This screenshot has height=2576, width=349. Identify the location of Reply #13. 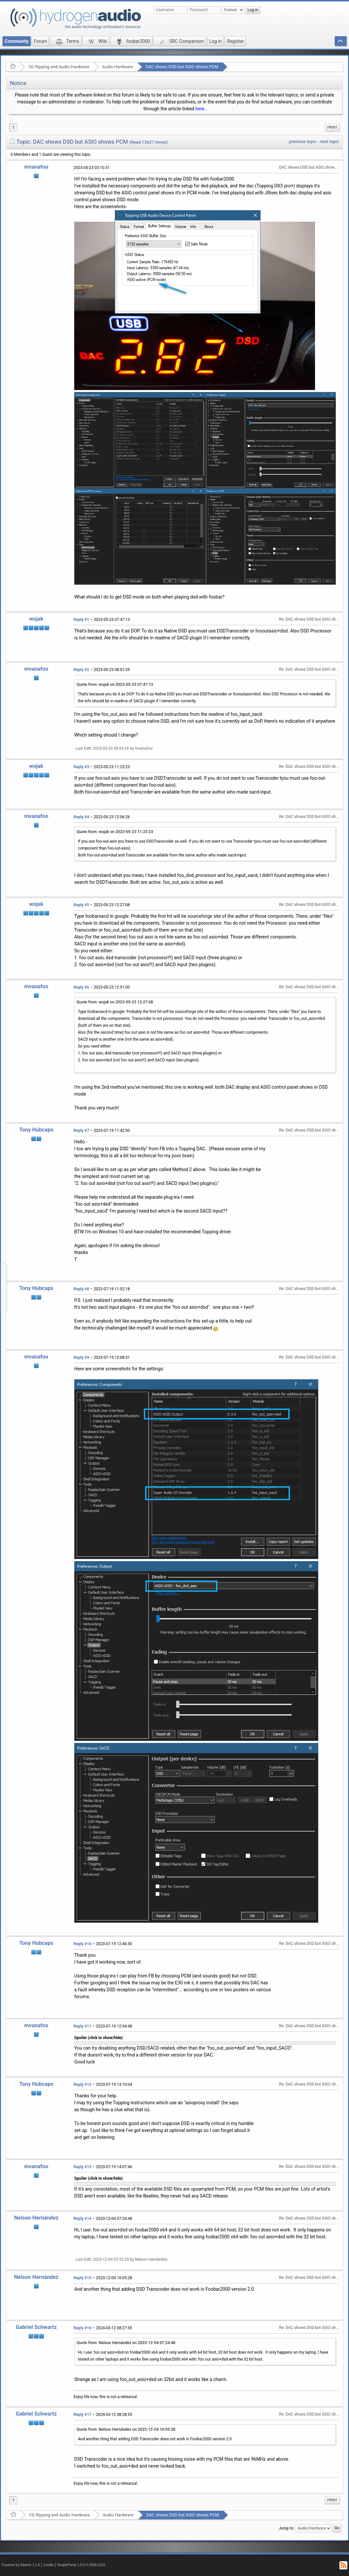
(82, 2167).